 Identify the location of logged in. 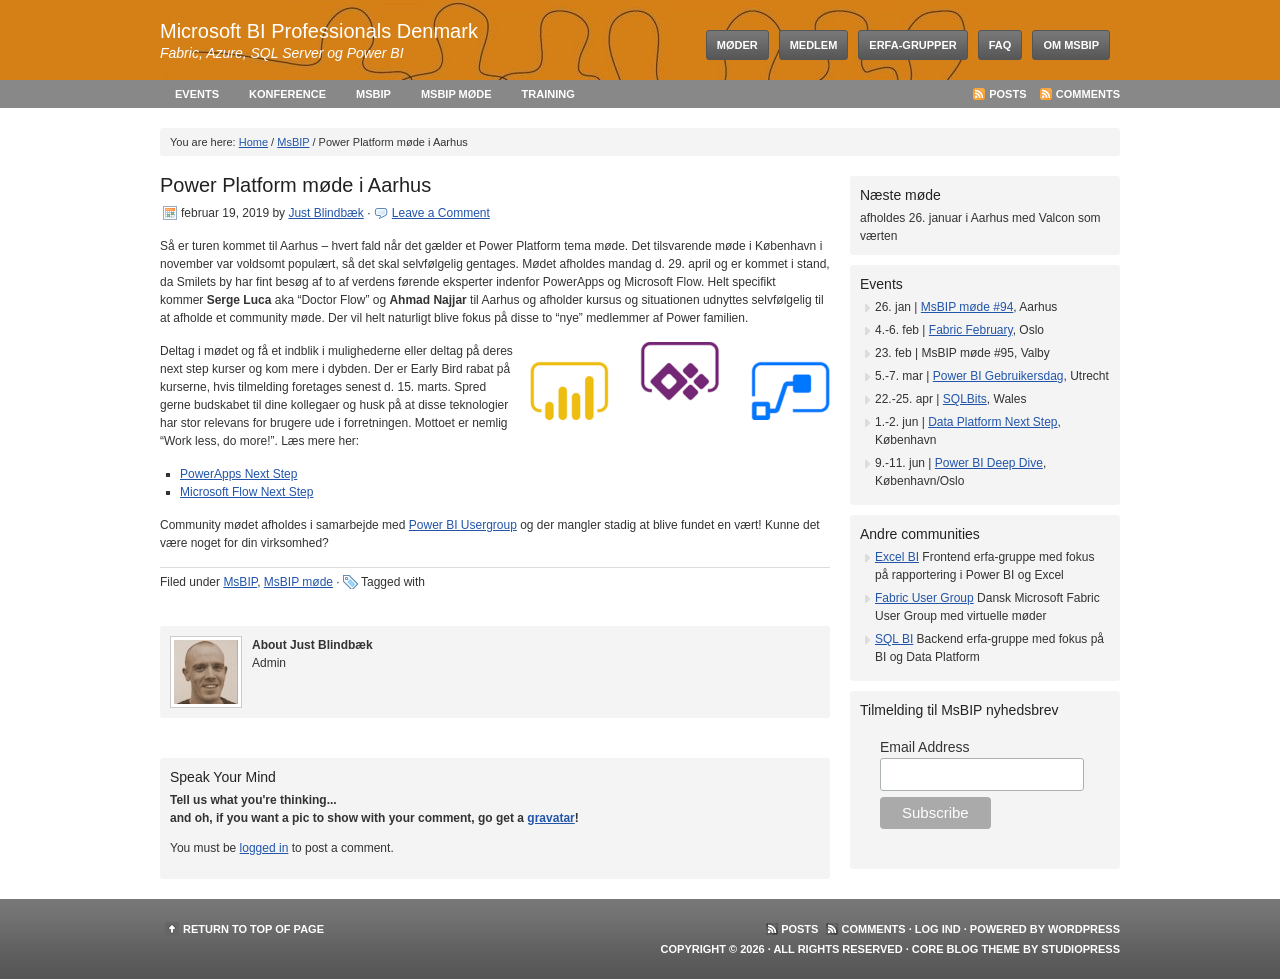
(264, 848).